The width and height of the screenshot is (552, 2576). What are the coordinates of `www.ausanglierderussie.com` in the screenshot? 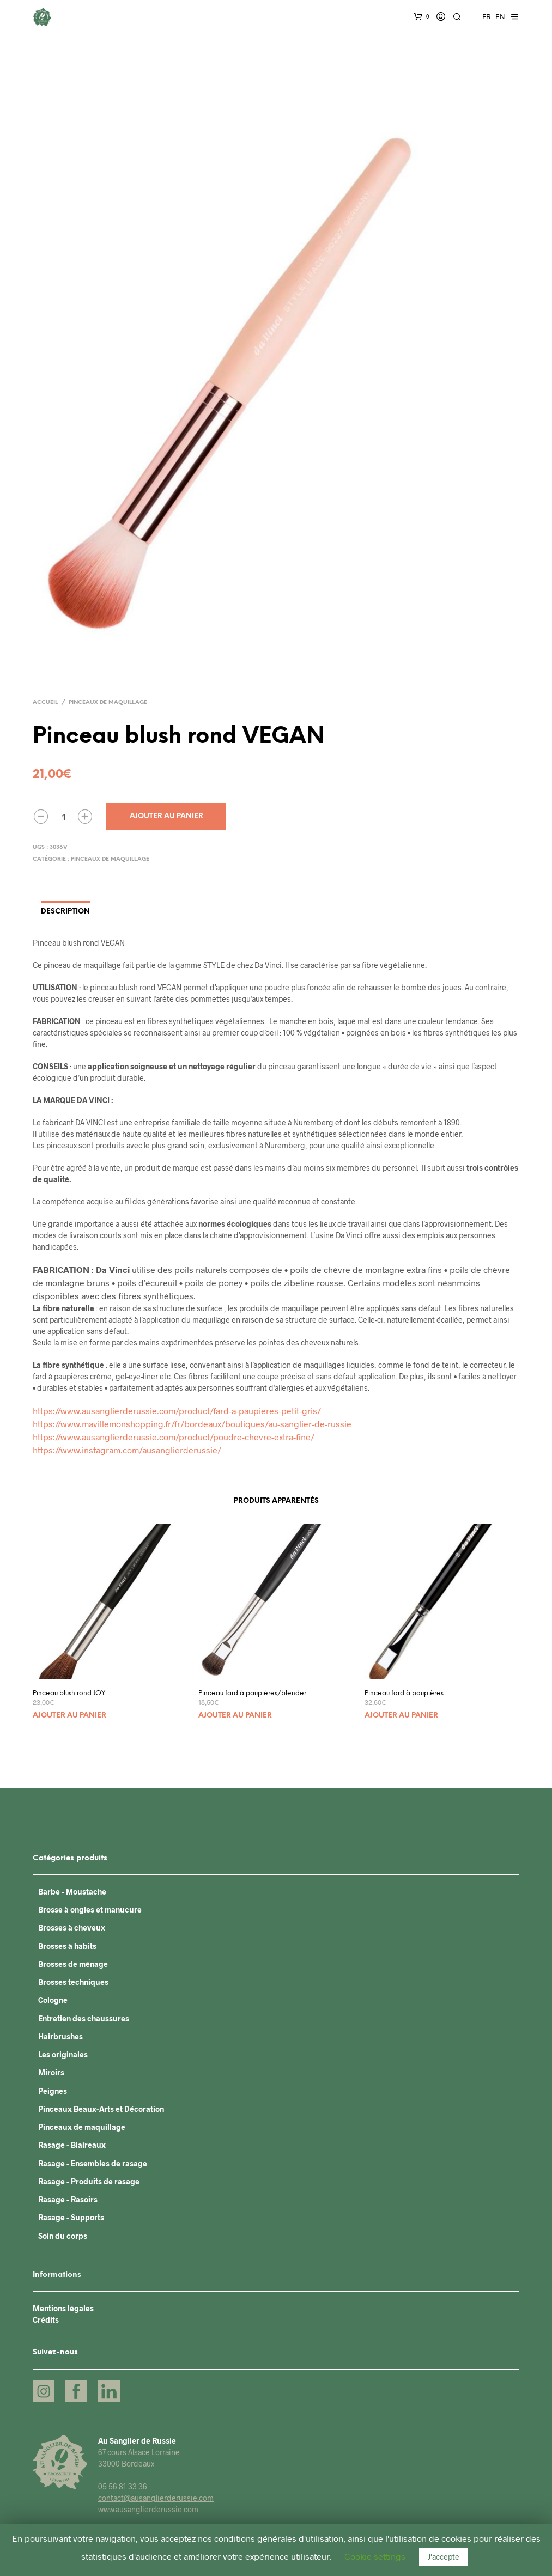 It's located at (148, 2509).